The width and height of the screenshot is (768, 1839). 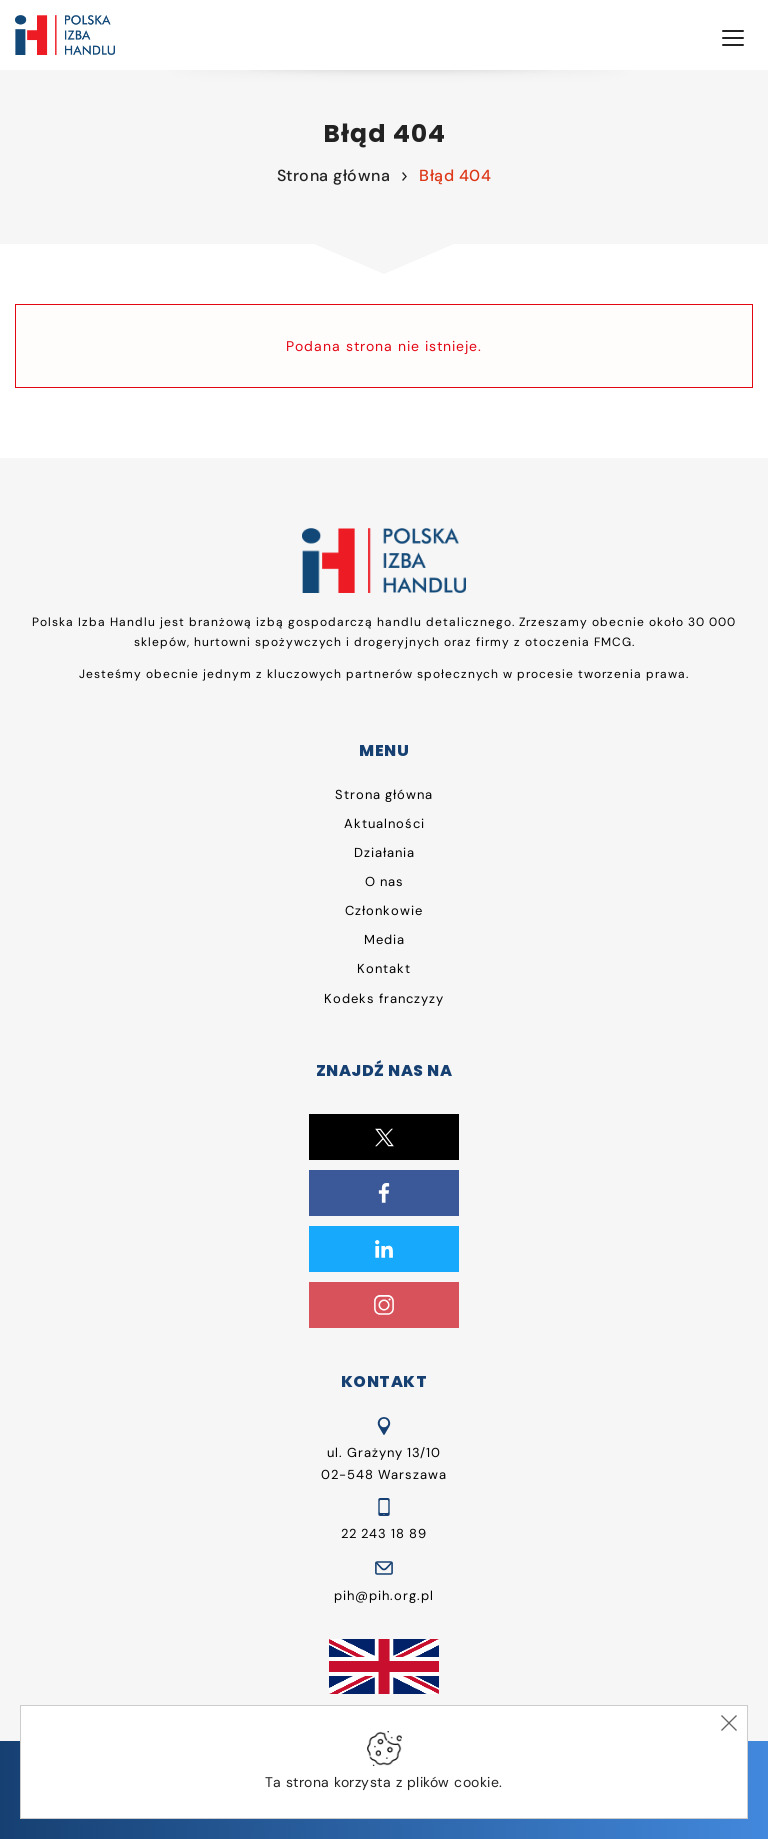 What do you see at coordinates (384, 1533) in the screenshot?
I see `22 243 18 89` at bounding box center [384, 1533].